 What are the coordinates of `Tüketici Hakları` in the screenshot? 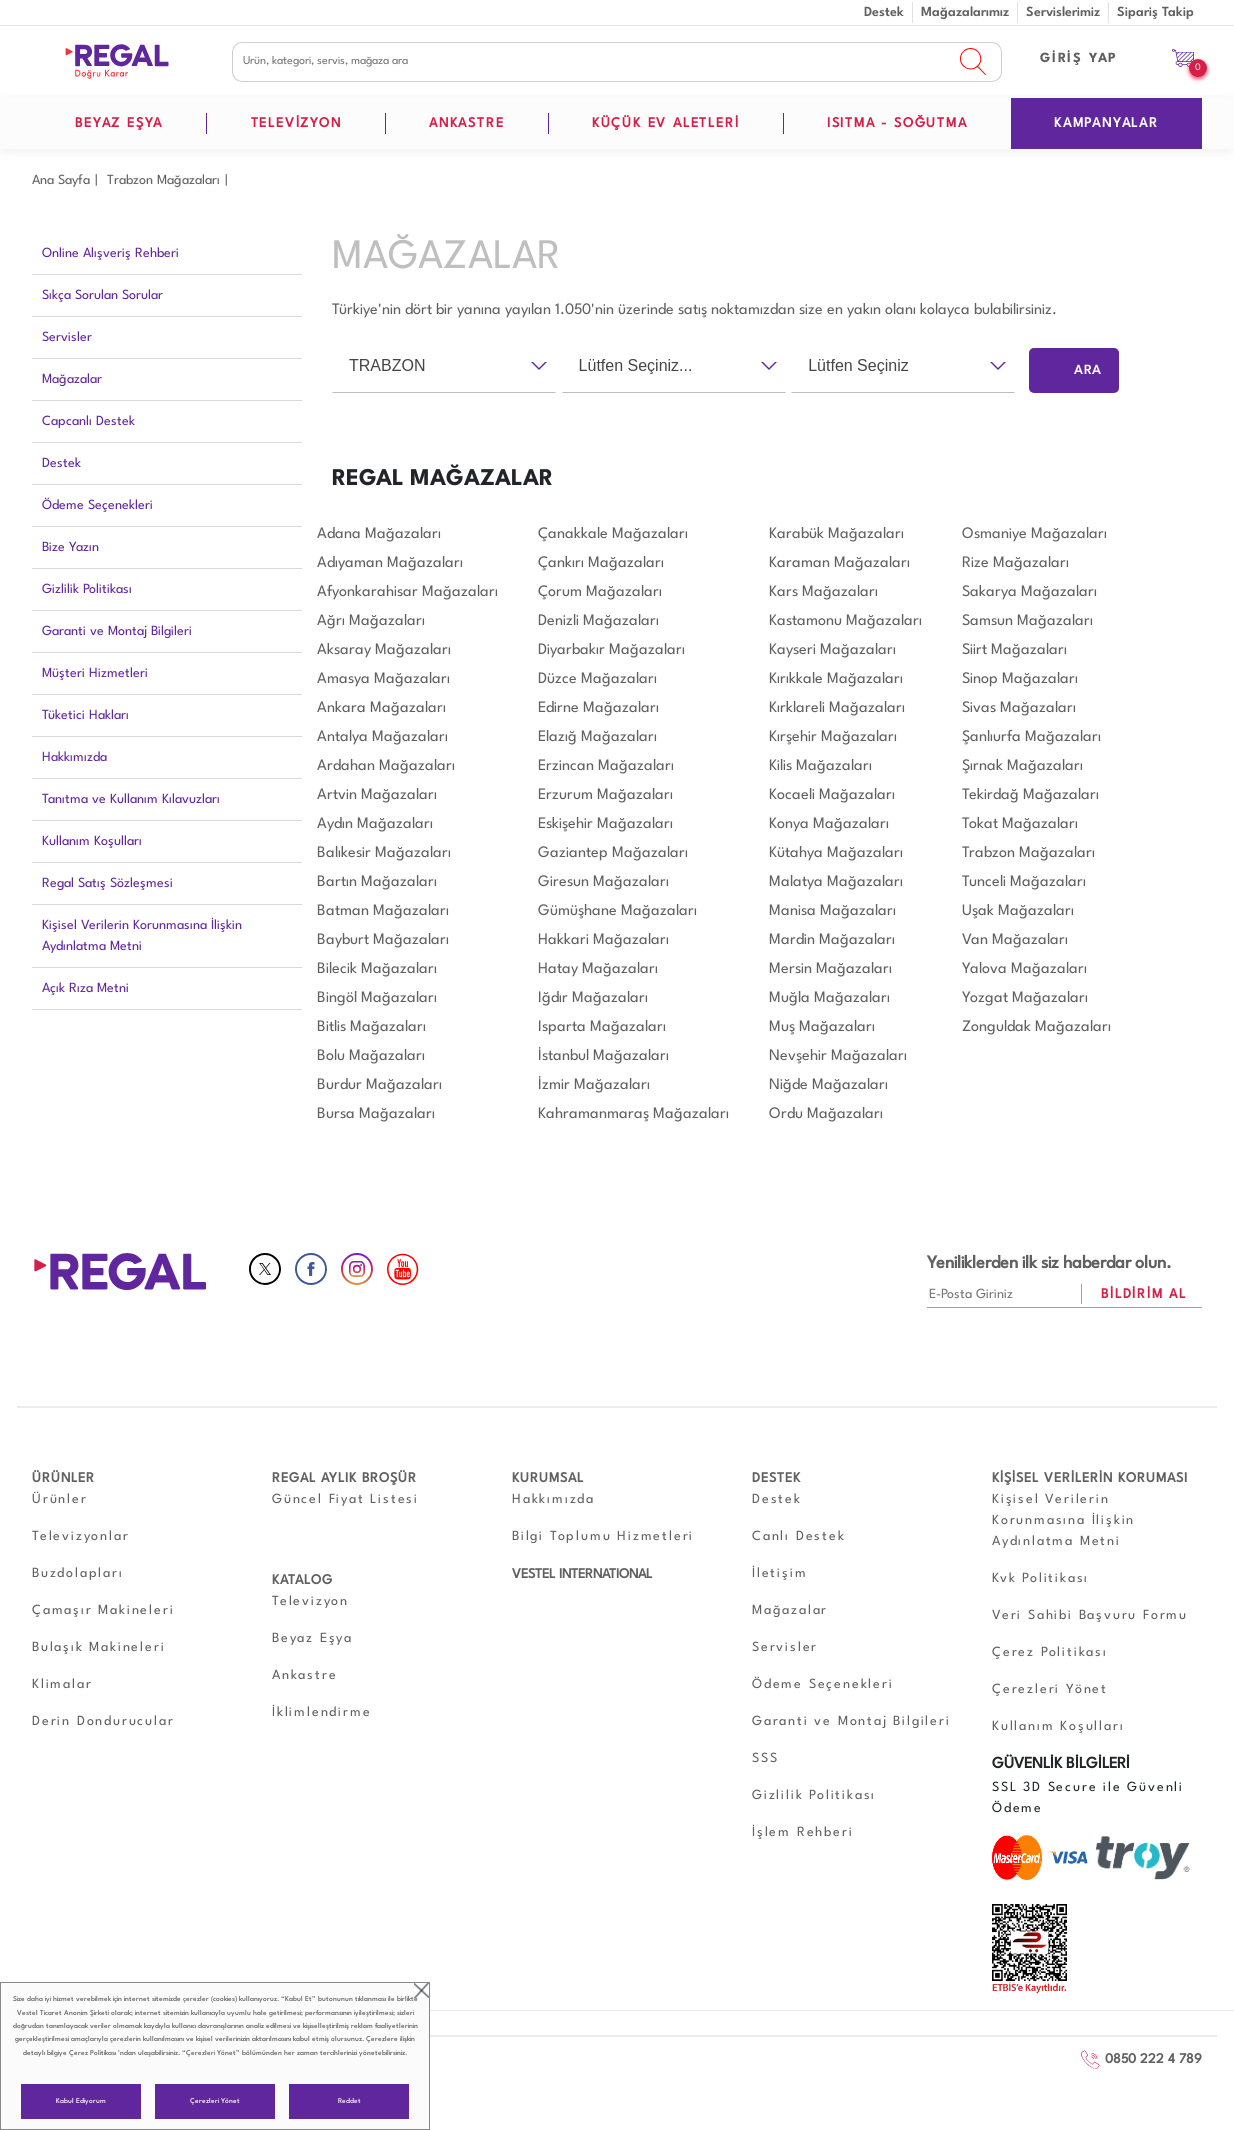 It's located at (85, 715).